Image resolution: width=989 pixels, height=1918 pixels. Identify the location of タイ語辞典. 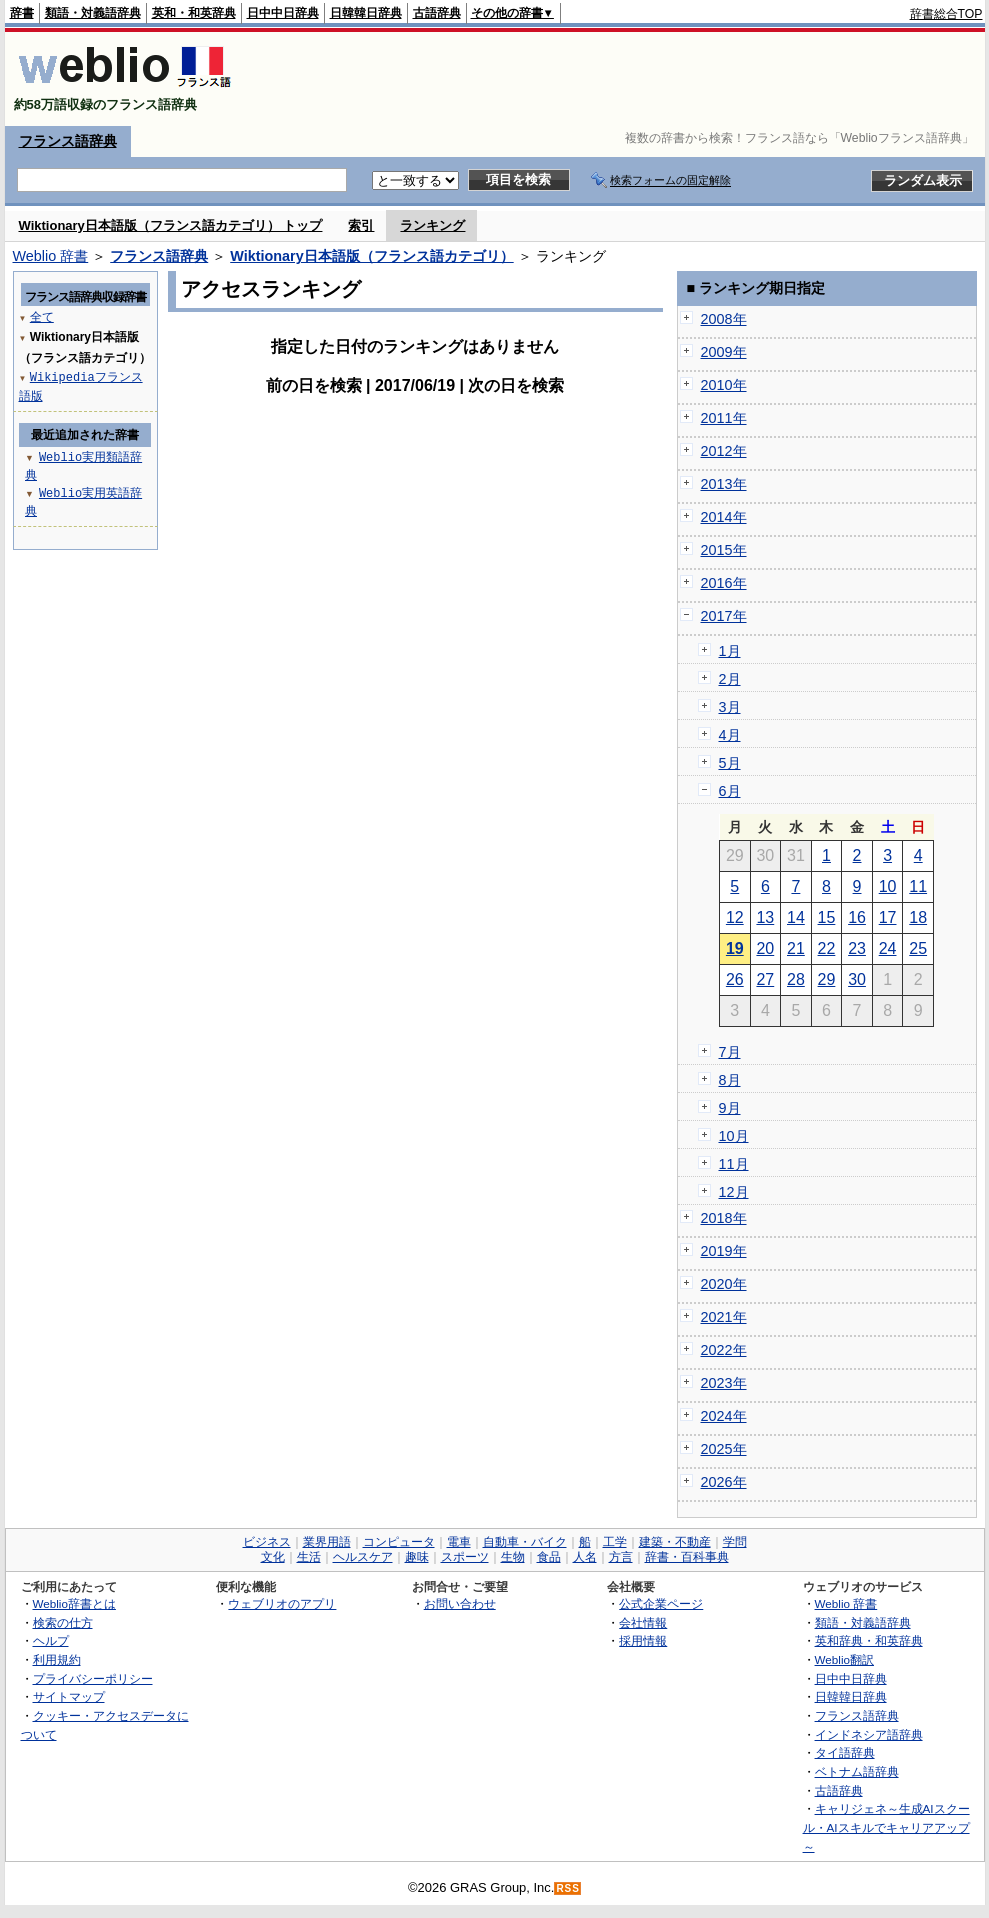
(845, 1752).